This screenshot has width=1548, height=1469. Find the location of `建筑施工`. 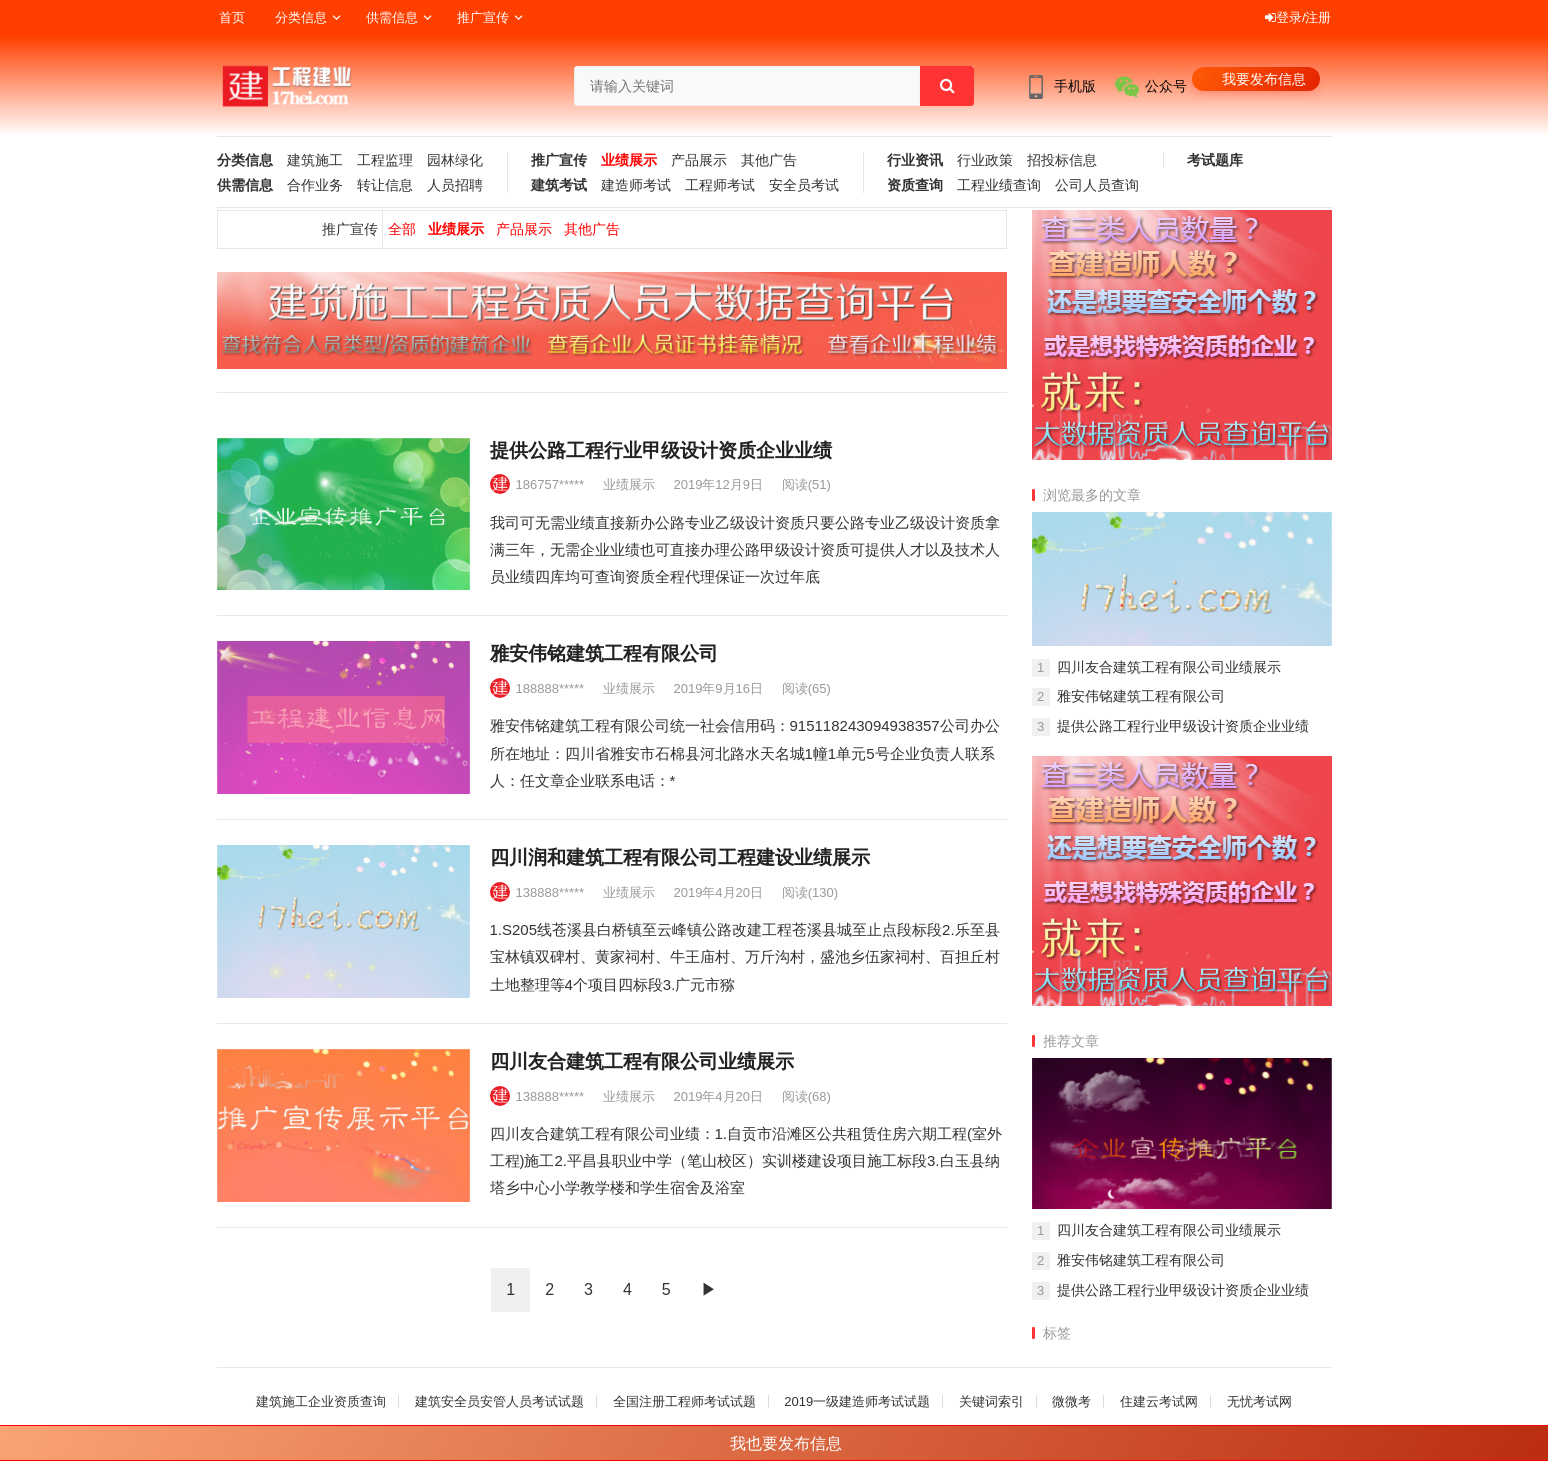

建筑施工 is located at coordinates (315, 160).